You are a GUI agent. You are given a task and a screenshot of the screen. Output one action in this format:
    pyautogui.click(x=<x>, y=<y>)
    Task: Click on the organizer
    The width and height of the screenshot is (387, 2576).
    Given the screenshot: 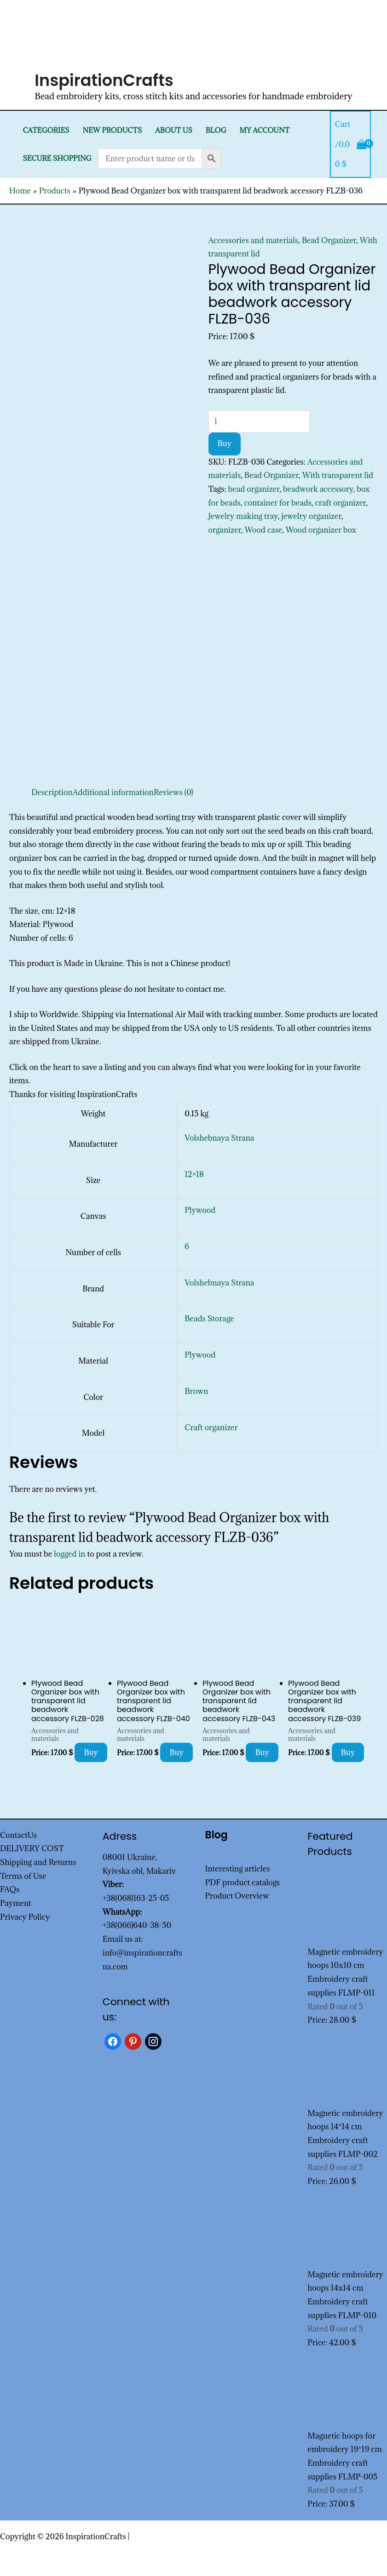 What is the action you would take?
    pyautogui.click(x=224, y=530)
    